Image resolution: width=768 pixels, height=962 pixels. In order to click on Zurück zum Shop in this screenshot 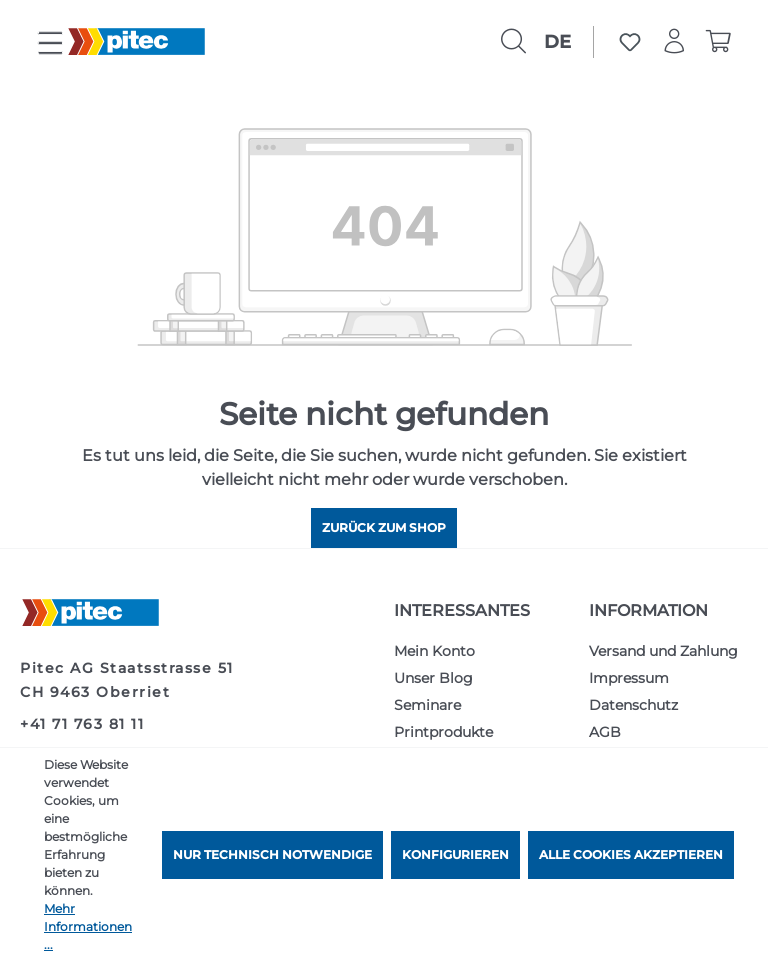, I will do `click(384, 527)`.